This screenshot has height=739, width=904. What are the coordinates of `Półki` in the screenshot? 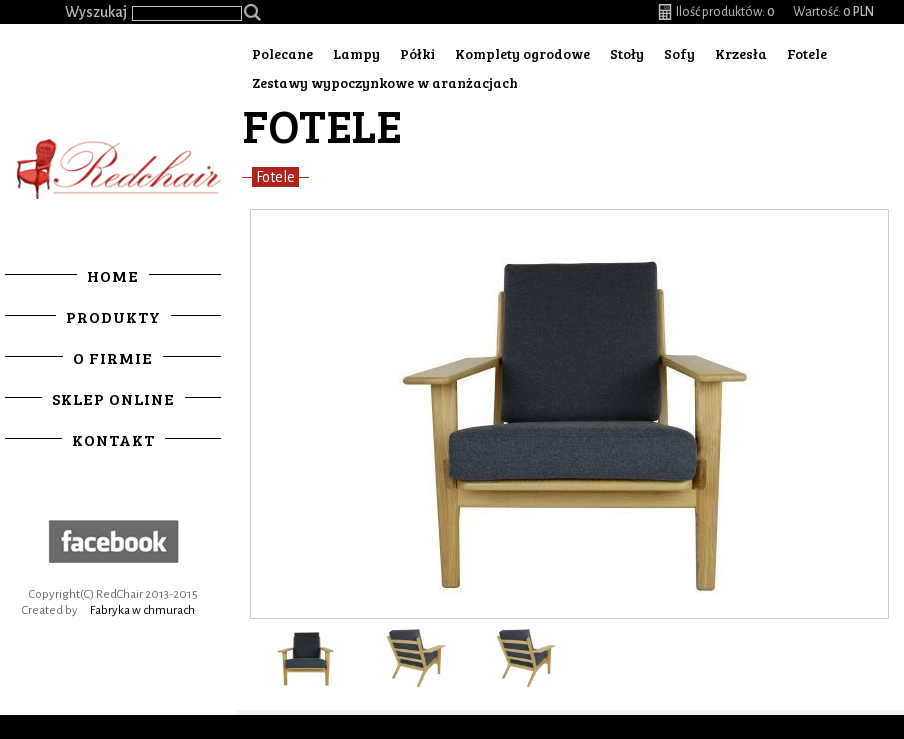 It's located at (417, 53).